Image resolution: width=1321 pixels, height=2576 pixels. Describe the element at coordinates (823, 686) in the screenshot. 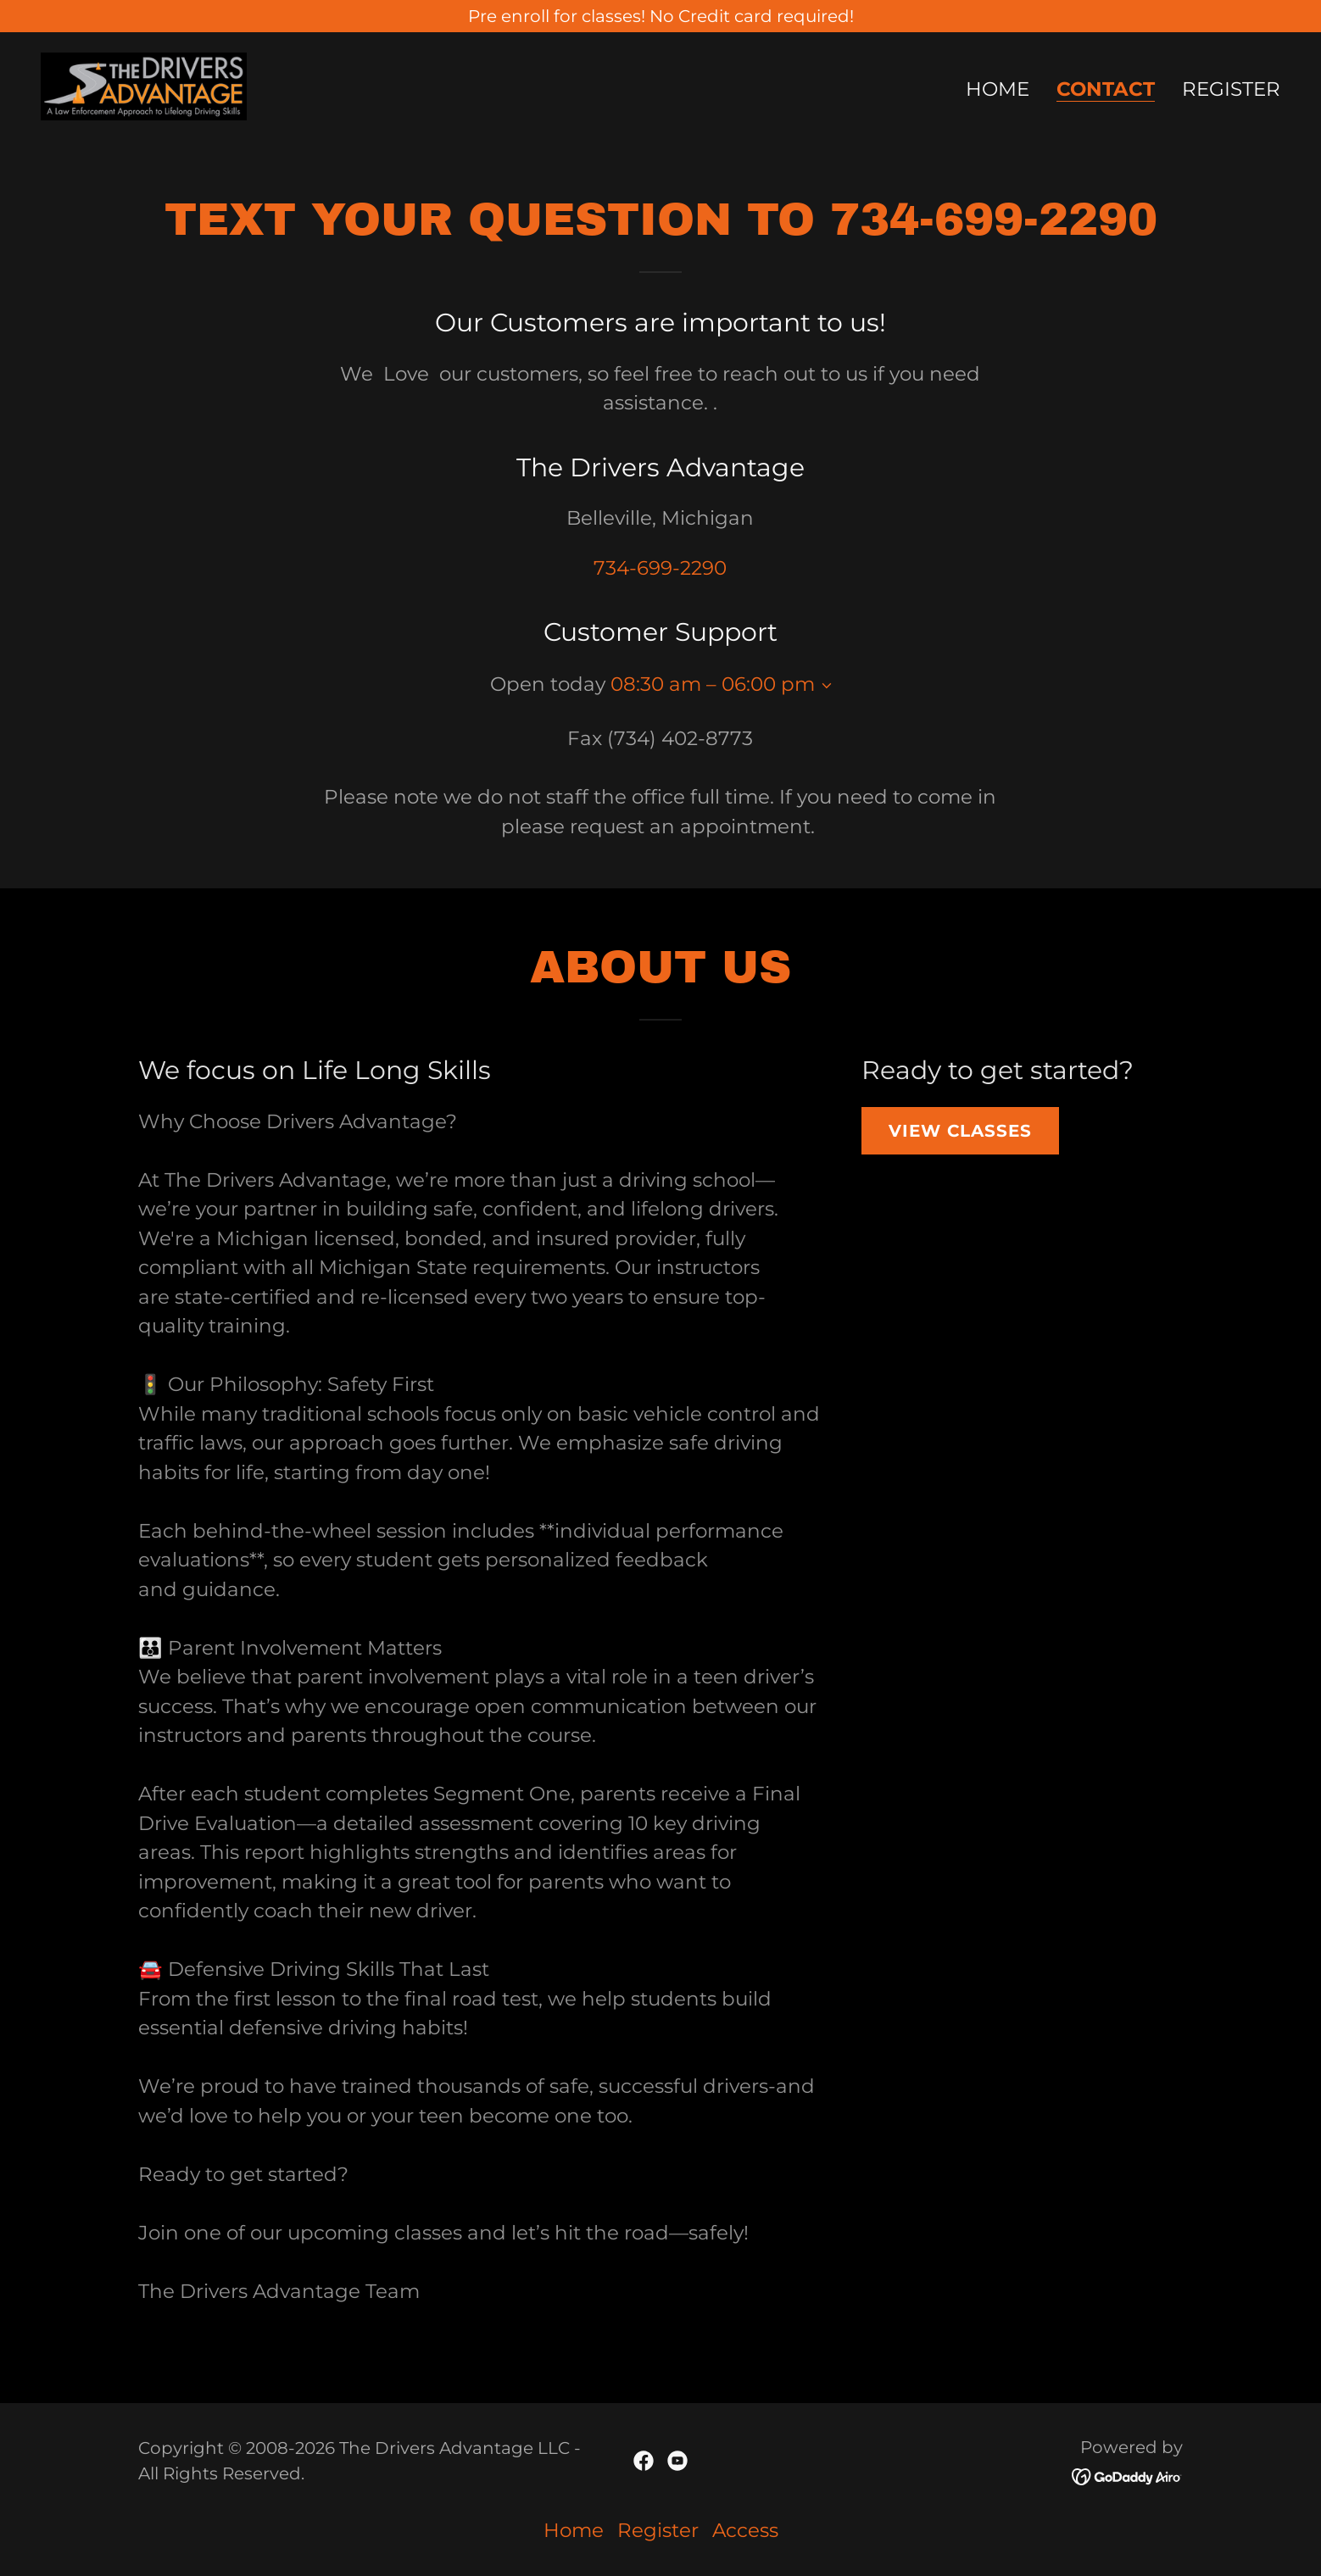

I see `[button]` at that location.